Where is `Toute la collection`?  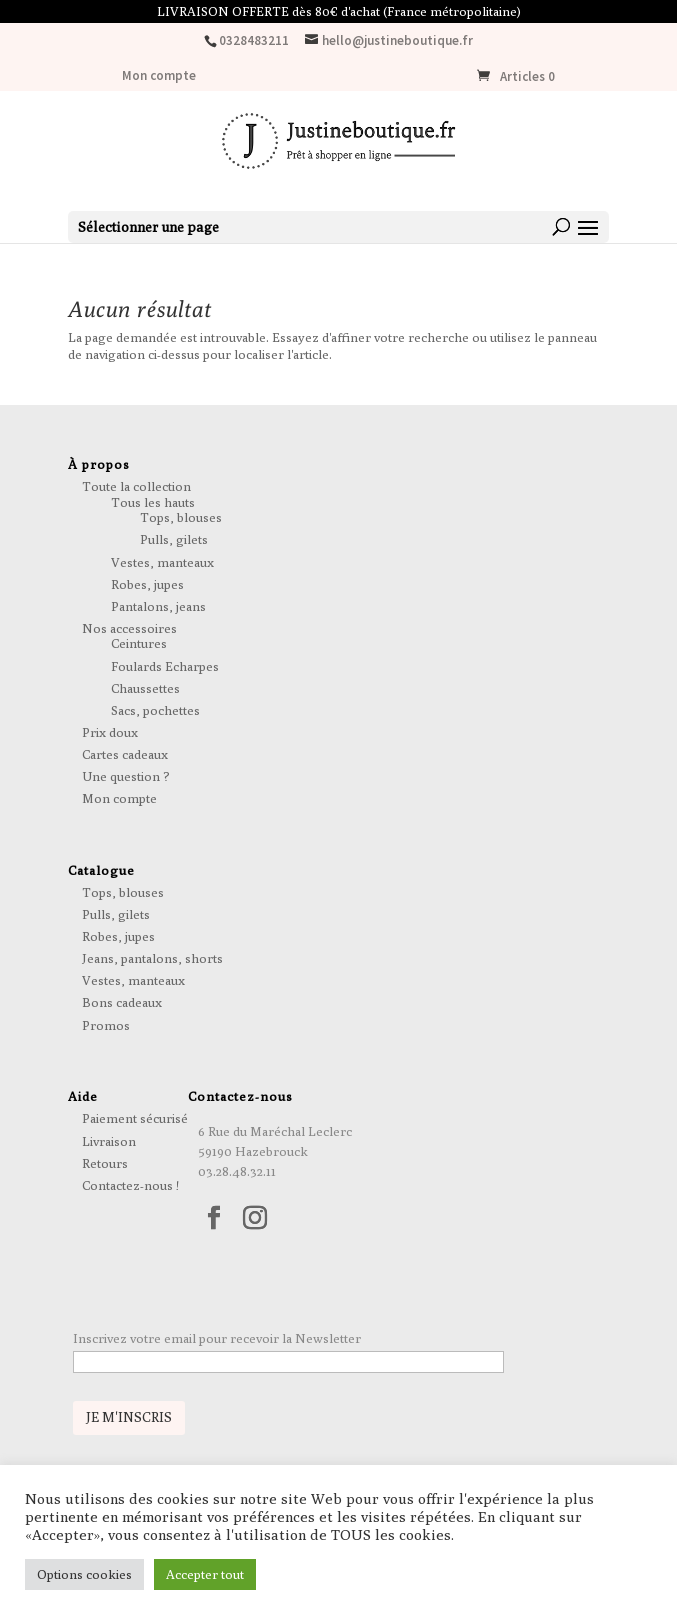
Toute la collection is located at coordinates (136, 486).